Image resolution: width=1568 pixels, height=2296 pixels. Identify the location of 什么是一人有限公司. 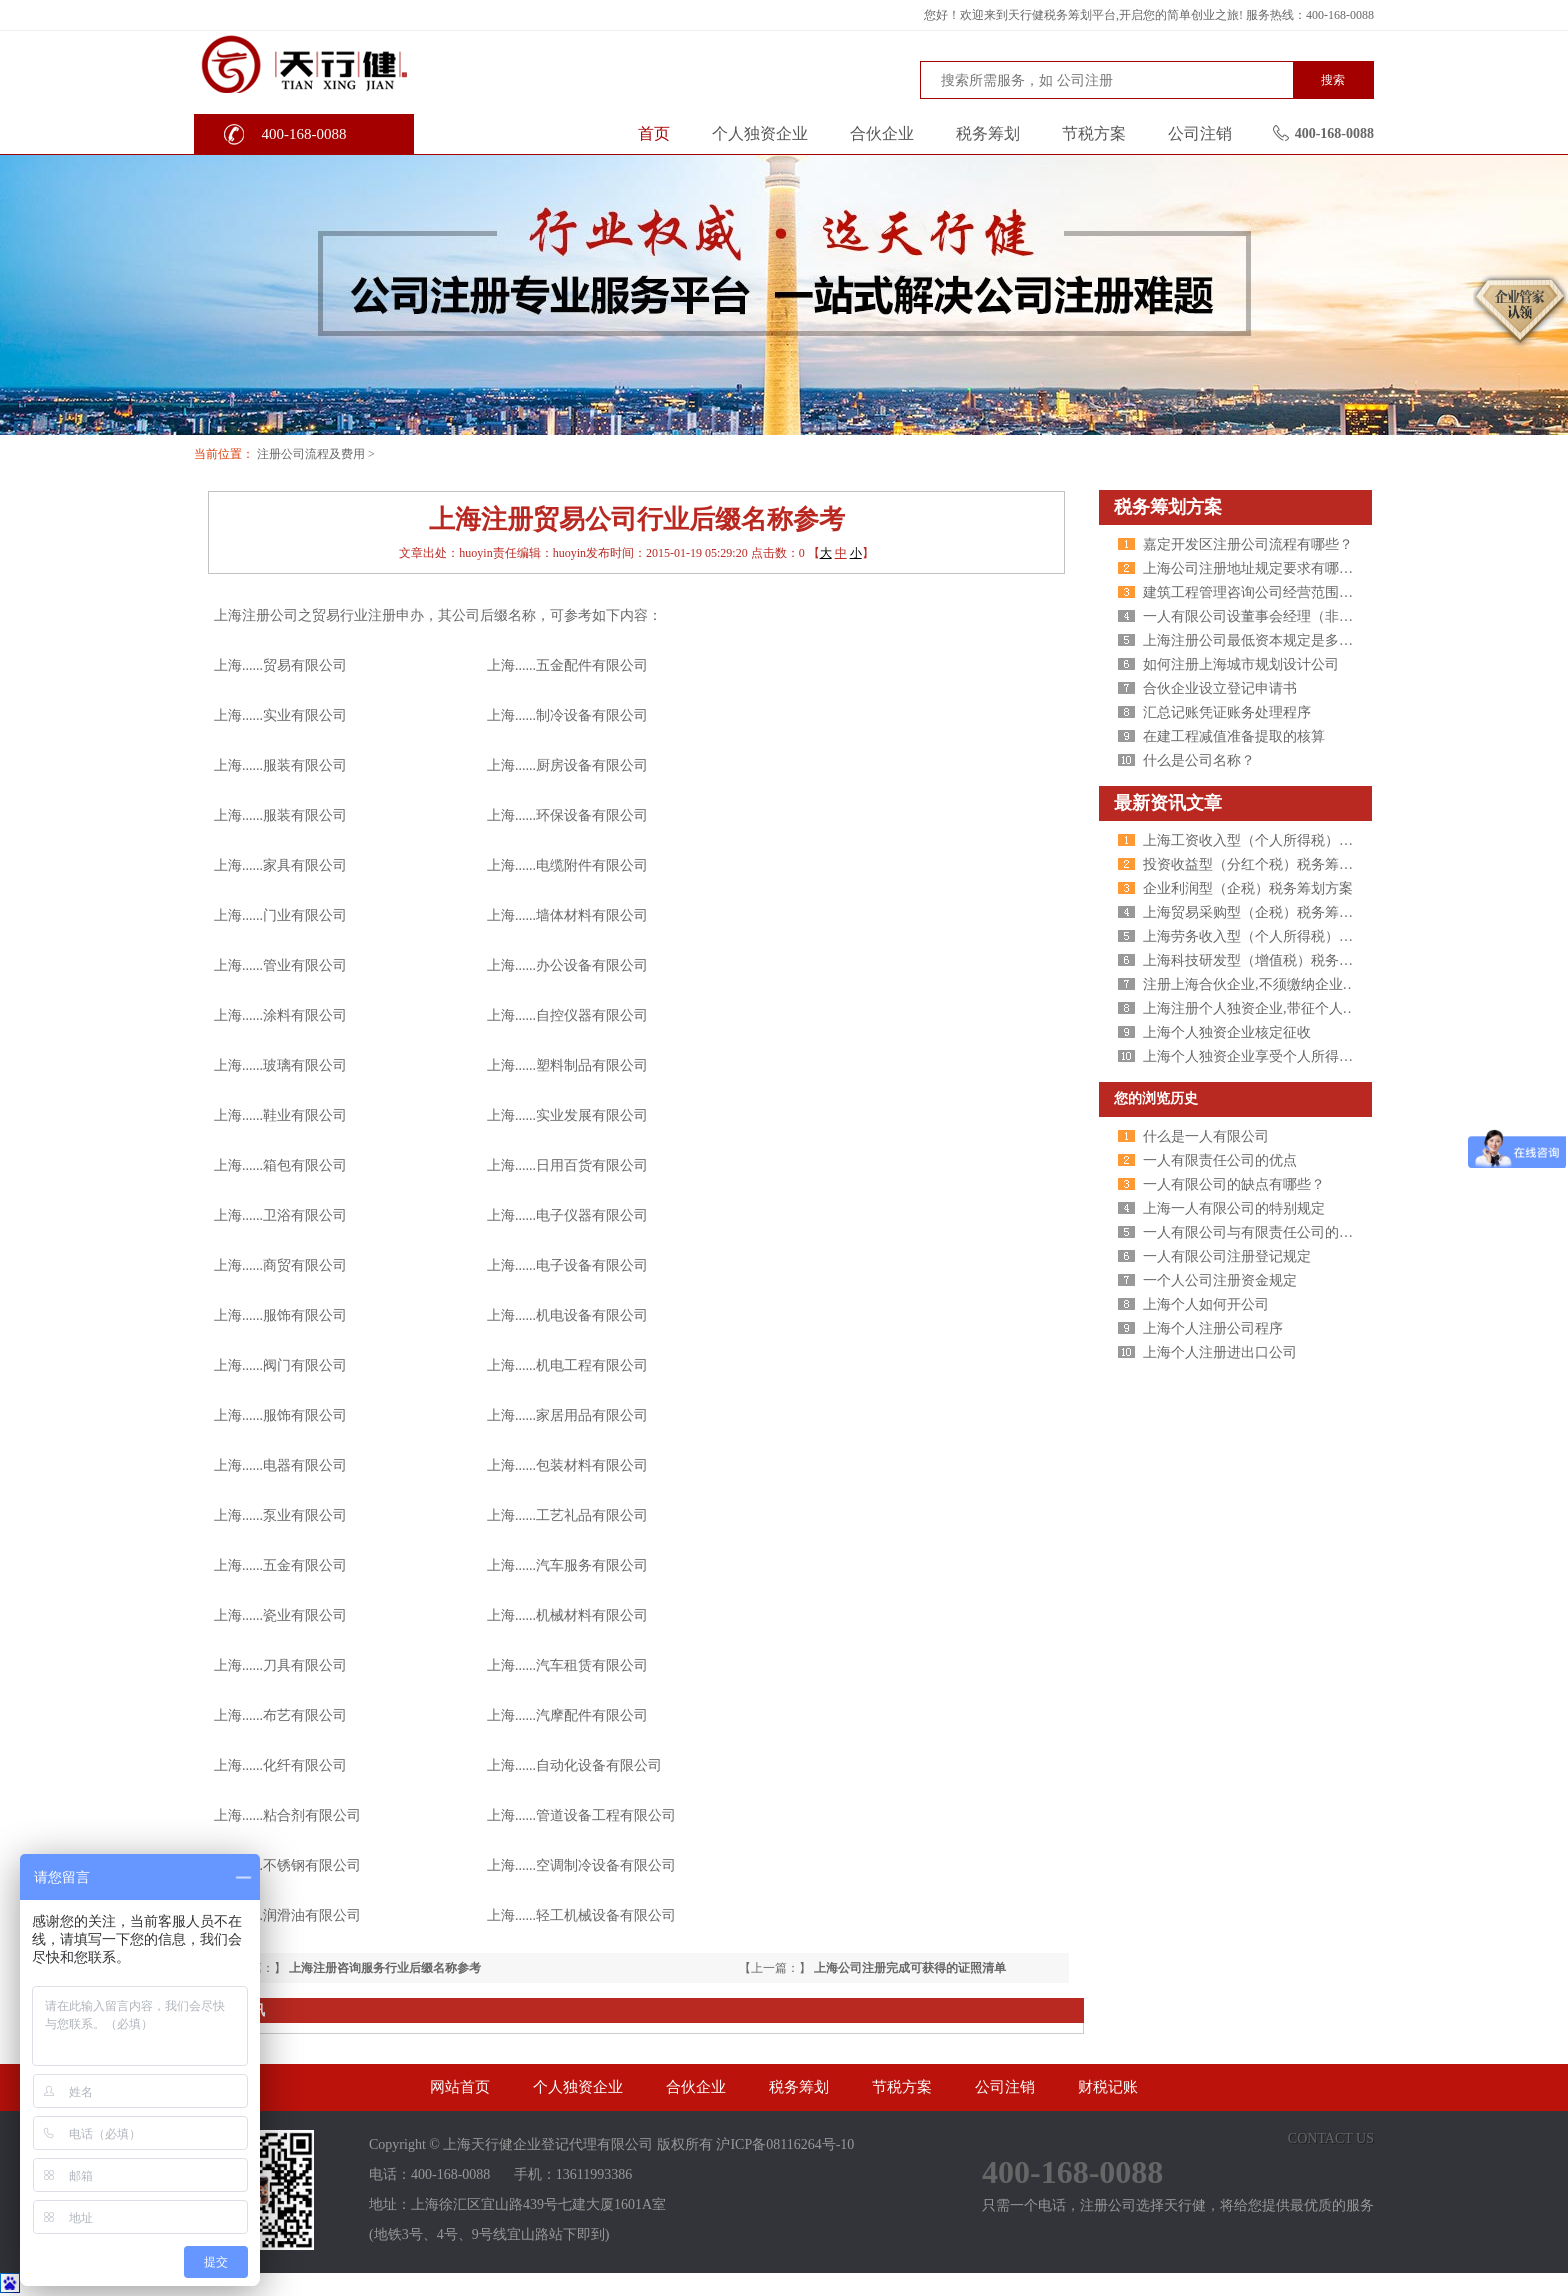
(1206, 1136).